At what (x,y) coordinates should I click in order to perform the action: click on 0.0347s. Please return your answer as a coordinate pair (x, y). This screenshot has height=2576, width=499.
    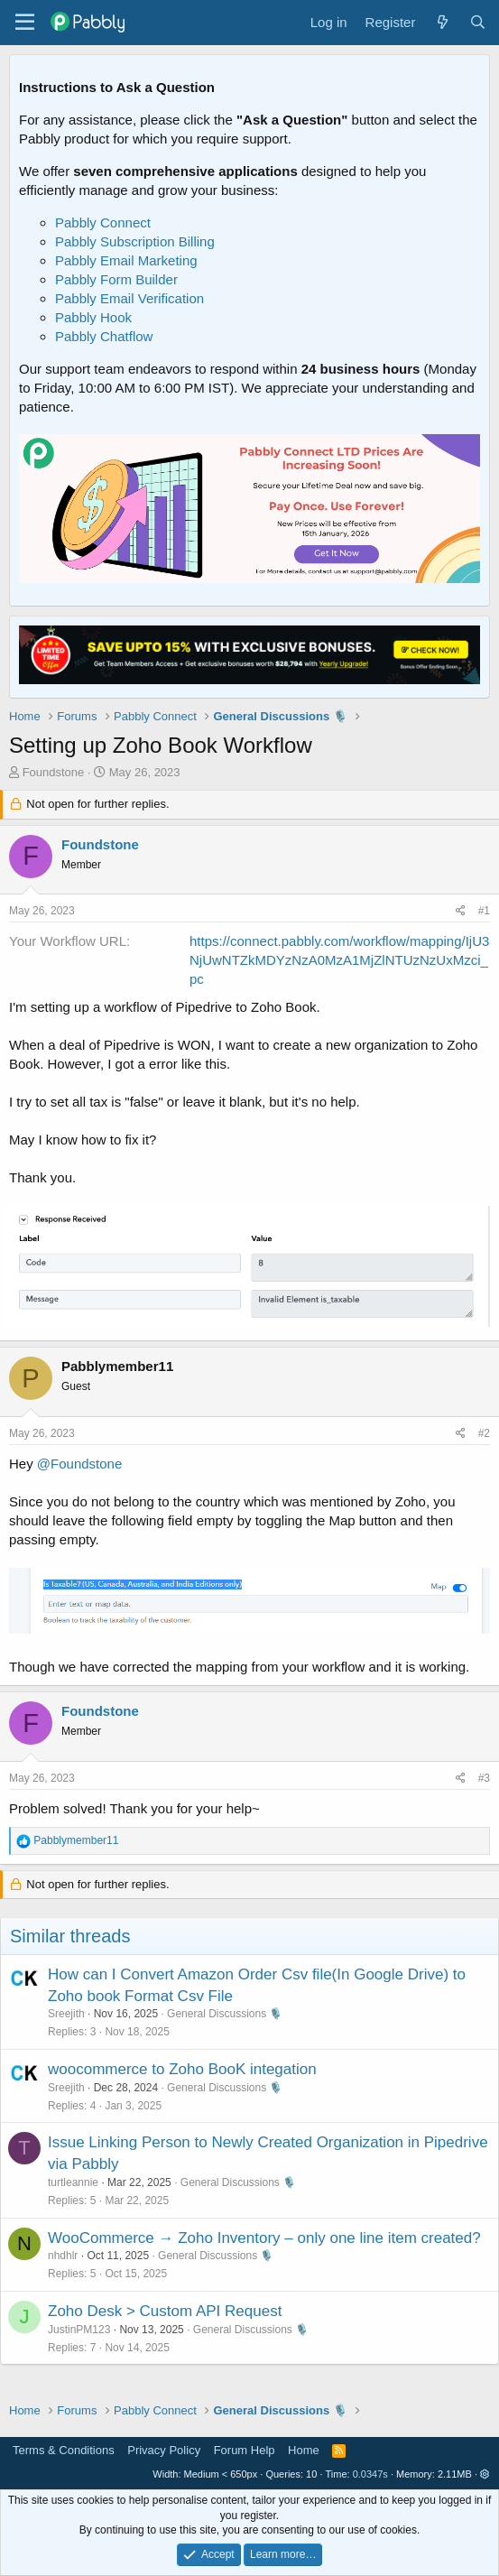
    Looking at the image, I should click on (370, 2474).